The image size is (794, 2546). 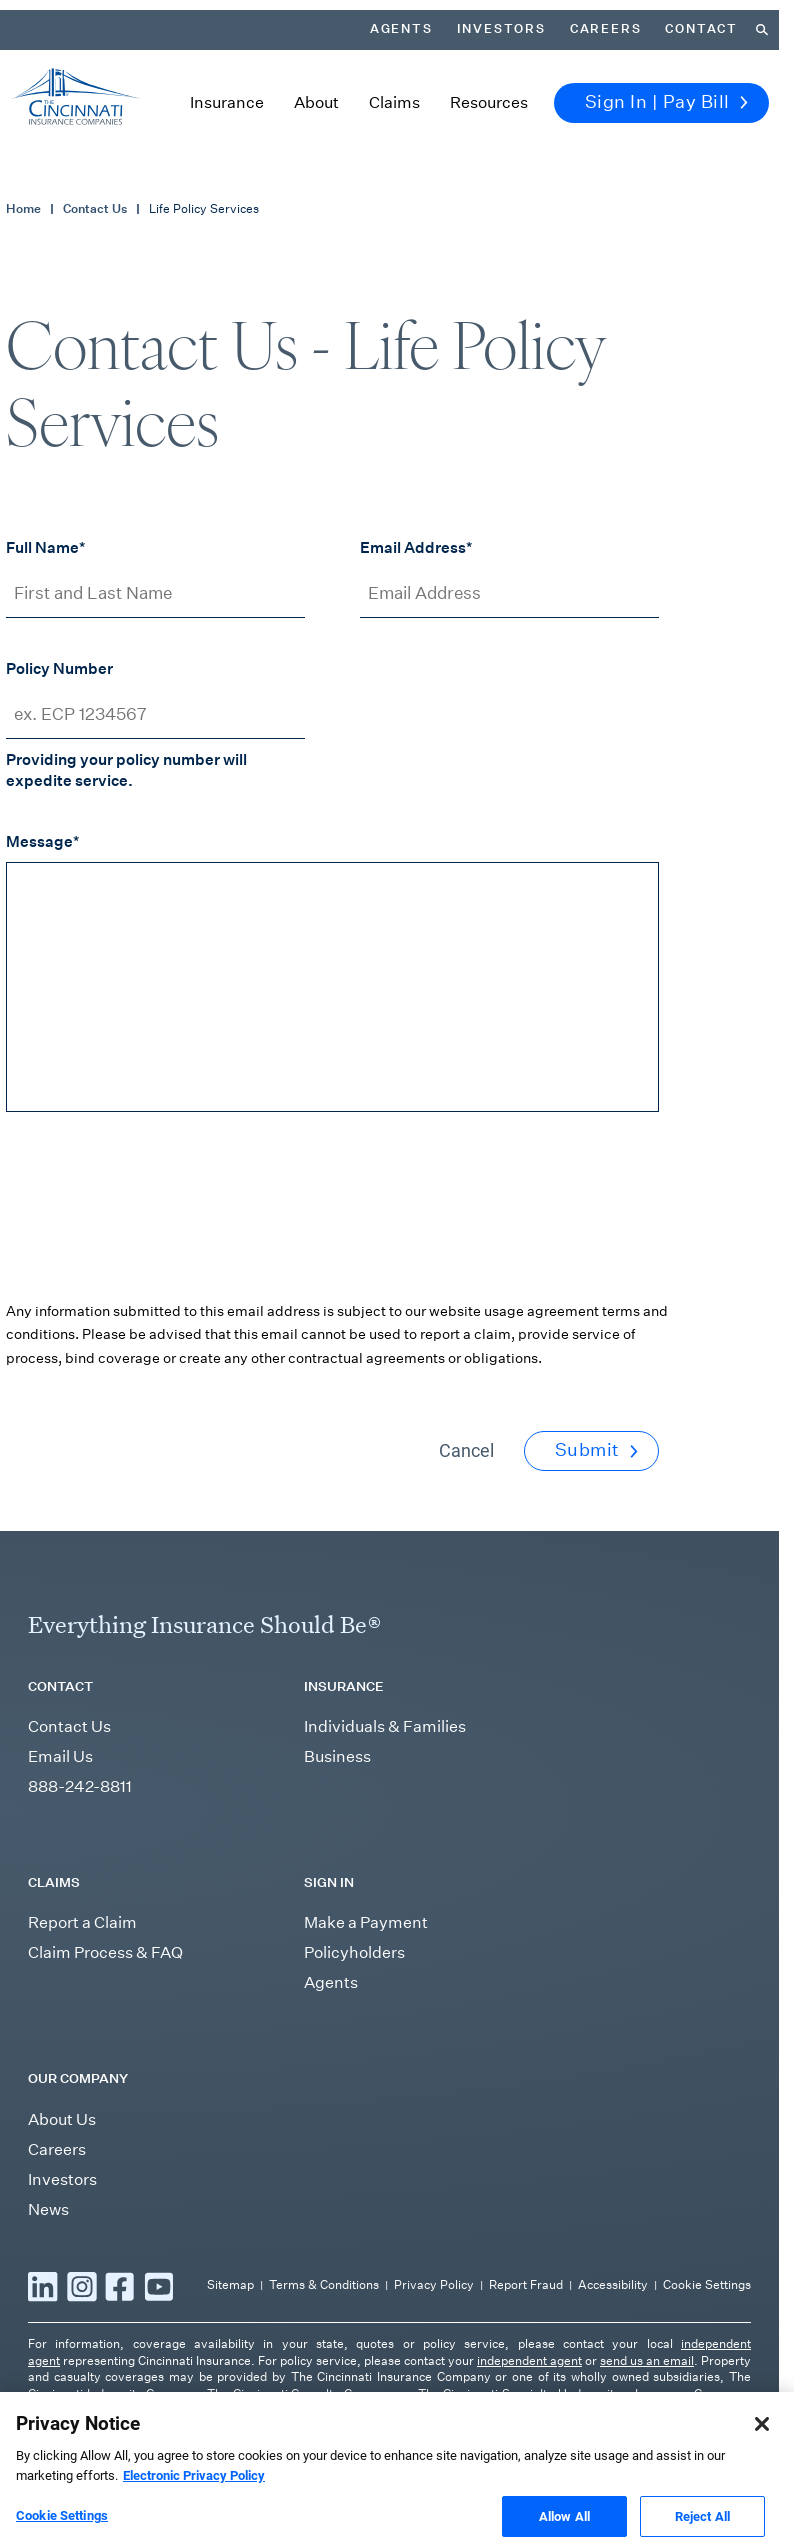 What do you see at coordinates (394, 102) in the screenshot?
I see `Claims` at bounding box center [394, 102].